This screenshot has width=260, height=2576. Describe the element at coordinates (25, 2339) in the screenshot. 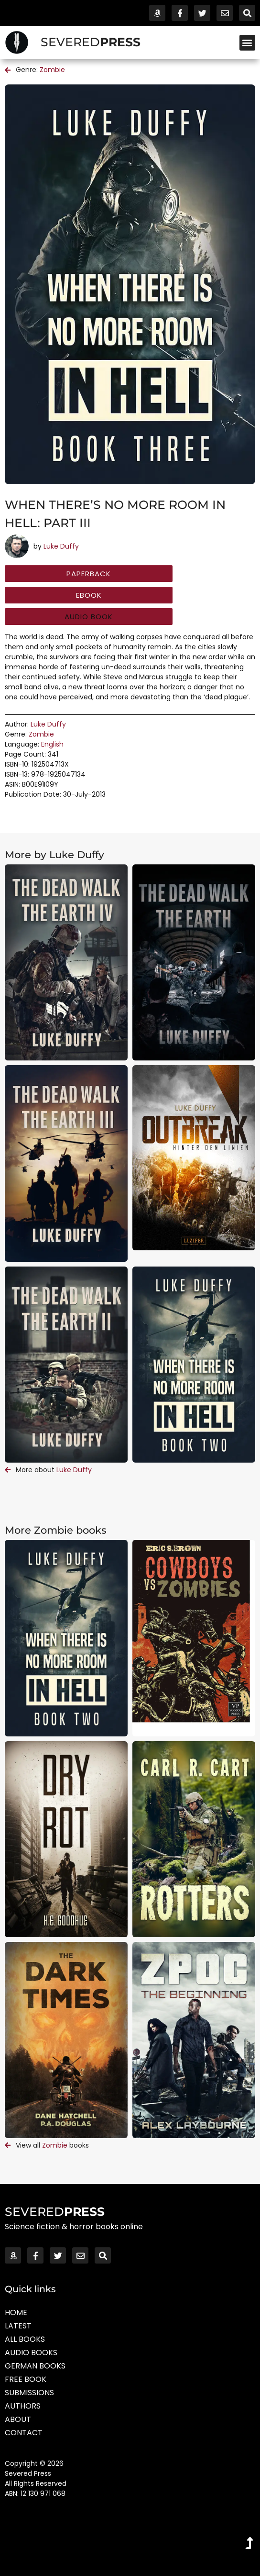

I see `All Books` at that location.